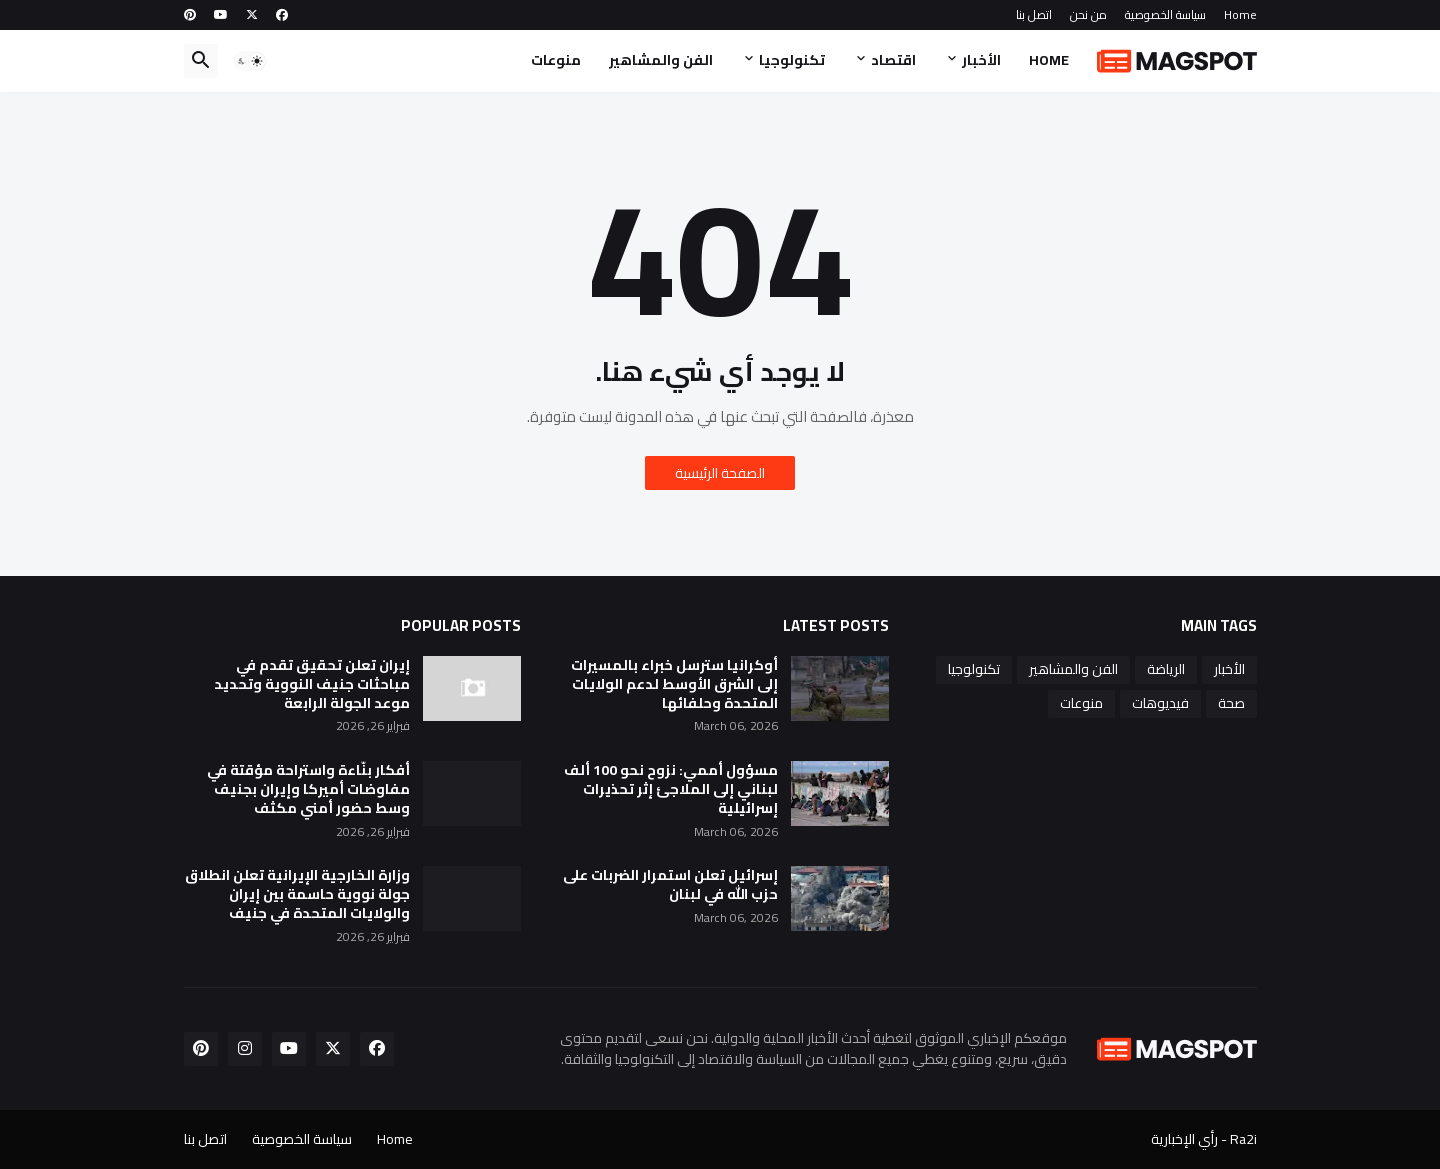 The height and width of the screenshot is (1169, 1440). I want to click on الرياضة, so click(1166, 669).